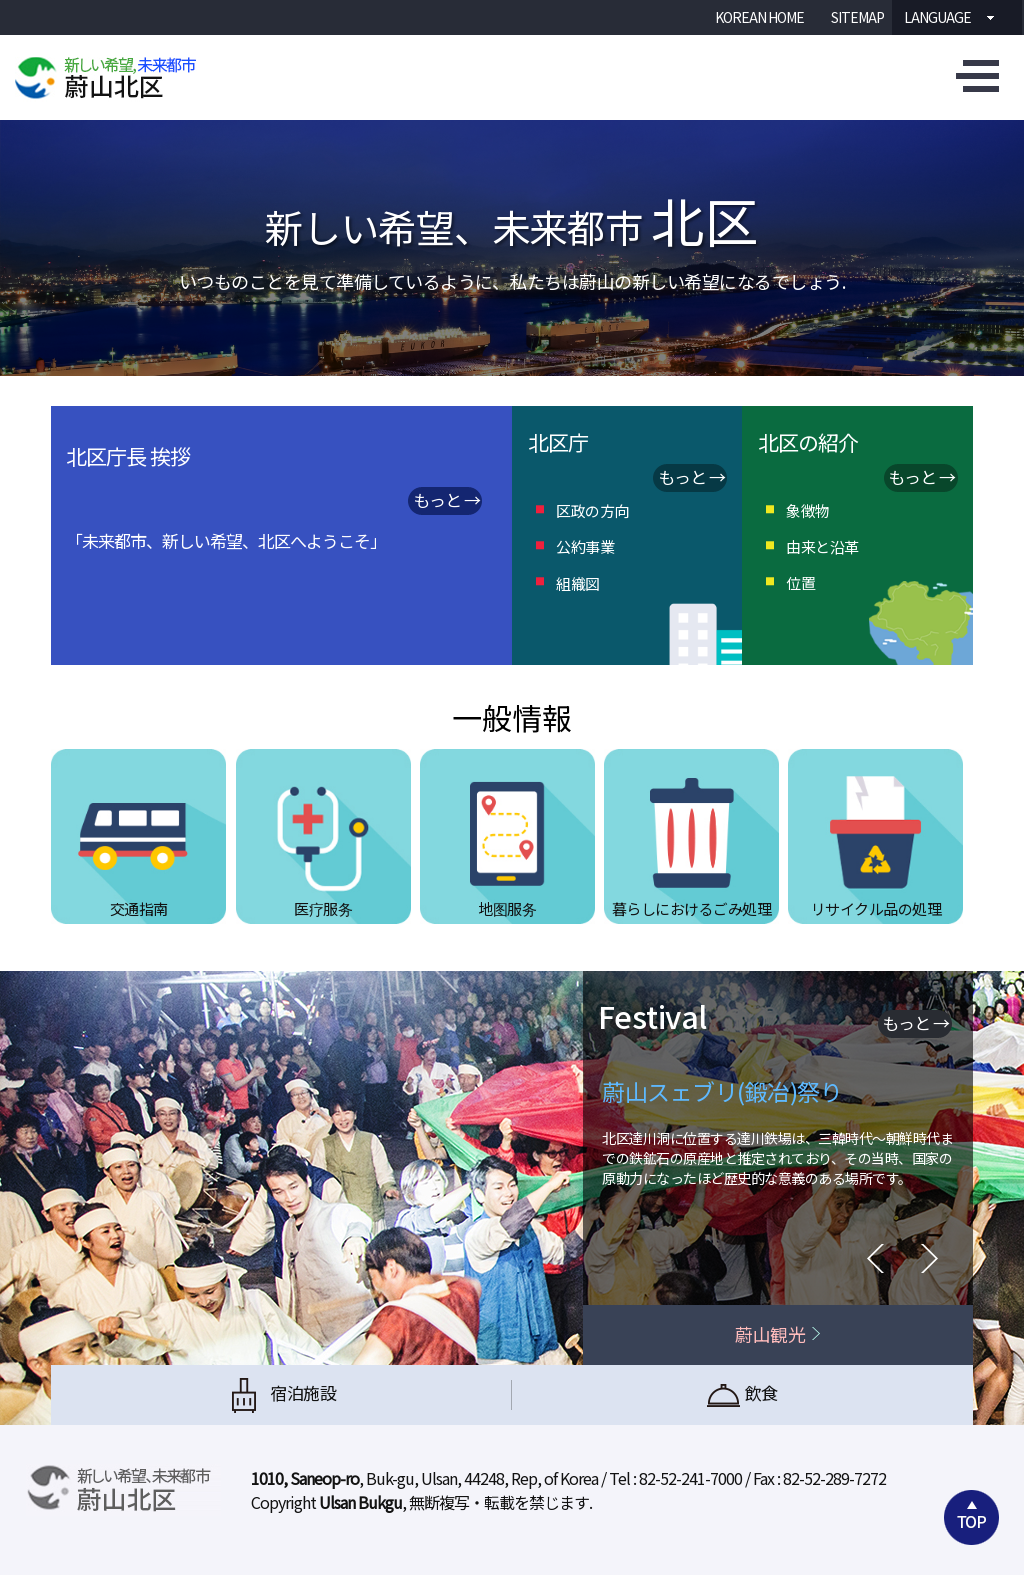  What do you see at coordinates (592, 510) in the screenshot?
I see `区政の方向` at bounding box center [592, 510].